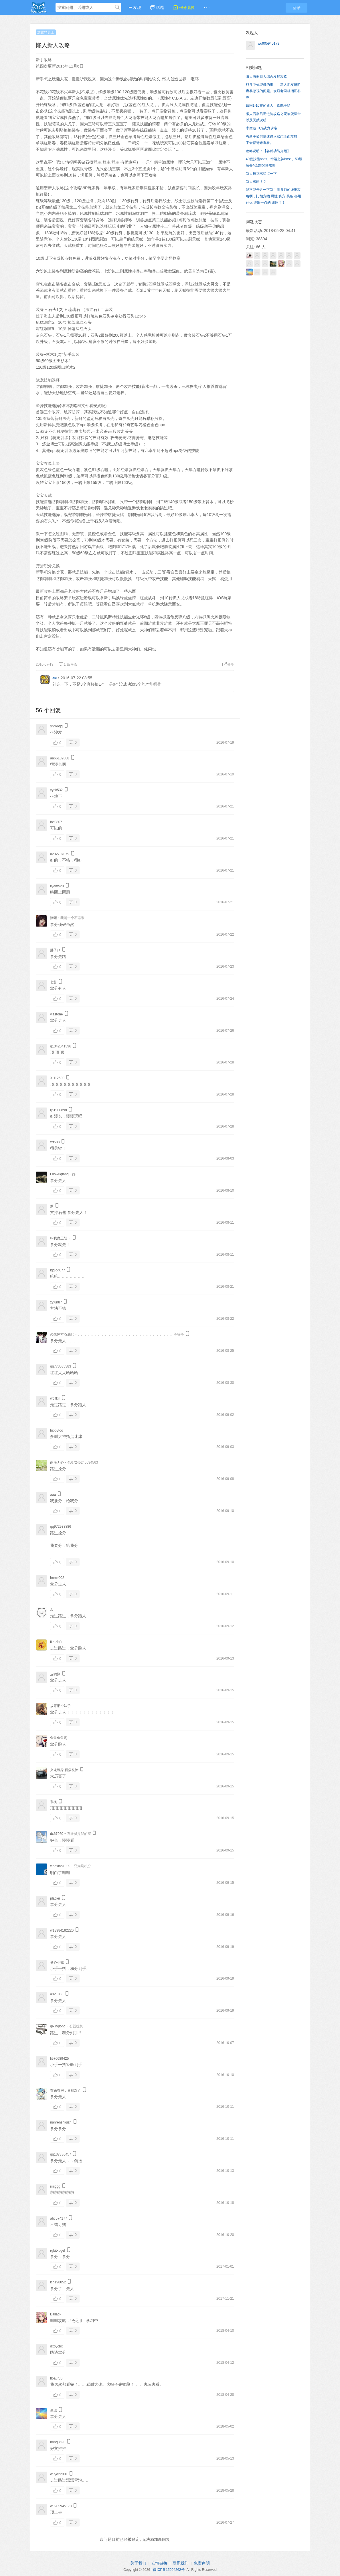 This screenshot has width=340, height=2576. I want to click on 能不能告诉一下新手驯兽师的详细攻略啊，比如宠物 属性 骑宠 装备 都用什么 详细一点的 谢谢了！, so click(273, 196).